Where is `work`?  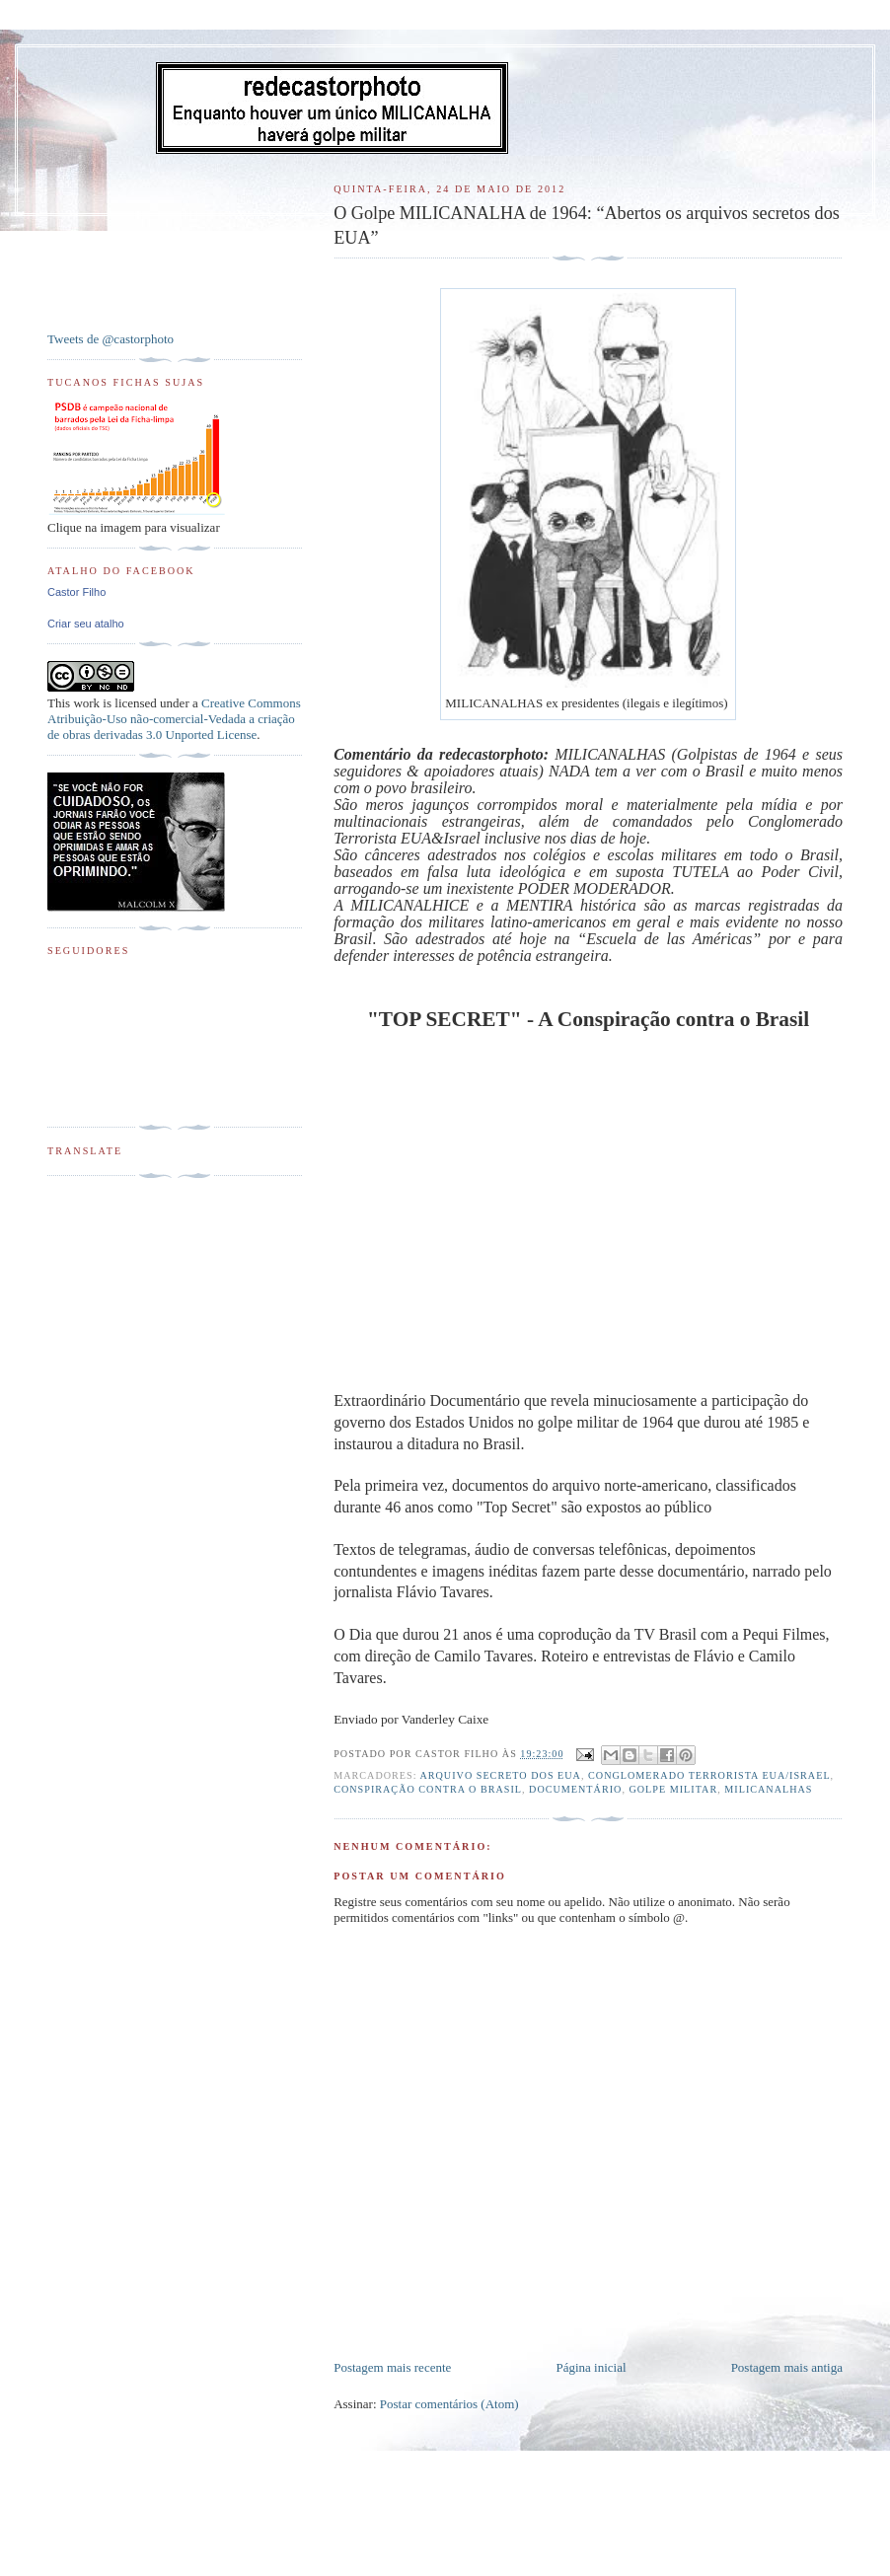
work is located at coordinates (86, 703).